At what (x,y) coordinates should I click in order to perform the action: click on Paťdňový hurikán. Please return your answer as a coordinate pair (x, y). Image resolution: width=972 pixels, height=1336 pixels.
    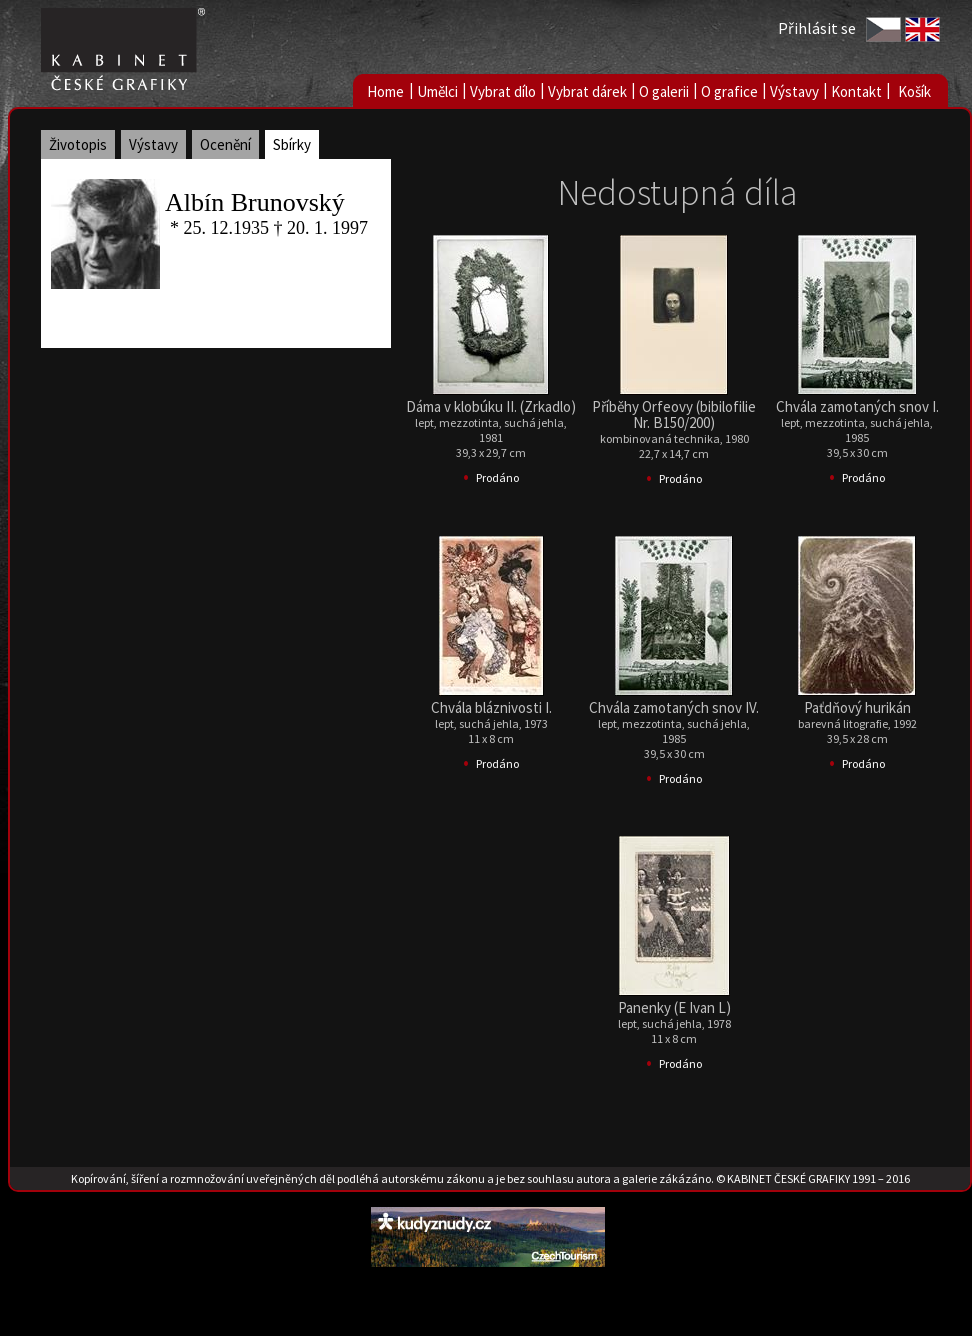
    Looking at the image, I should click on (857, 707).